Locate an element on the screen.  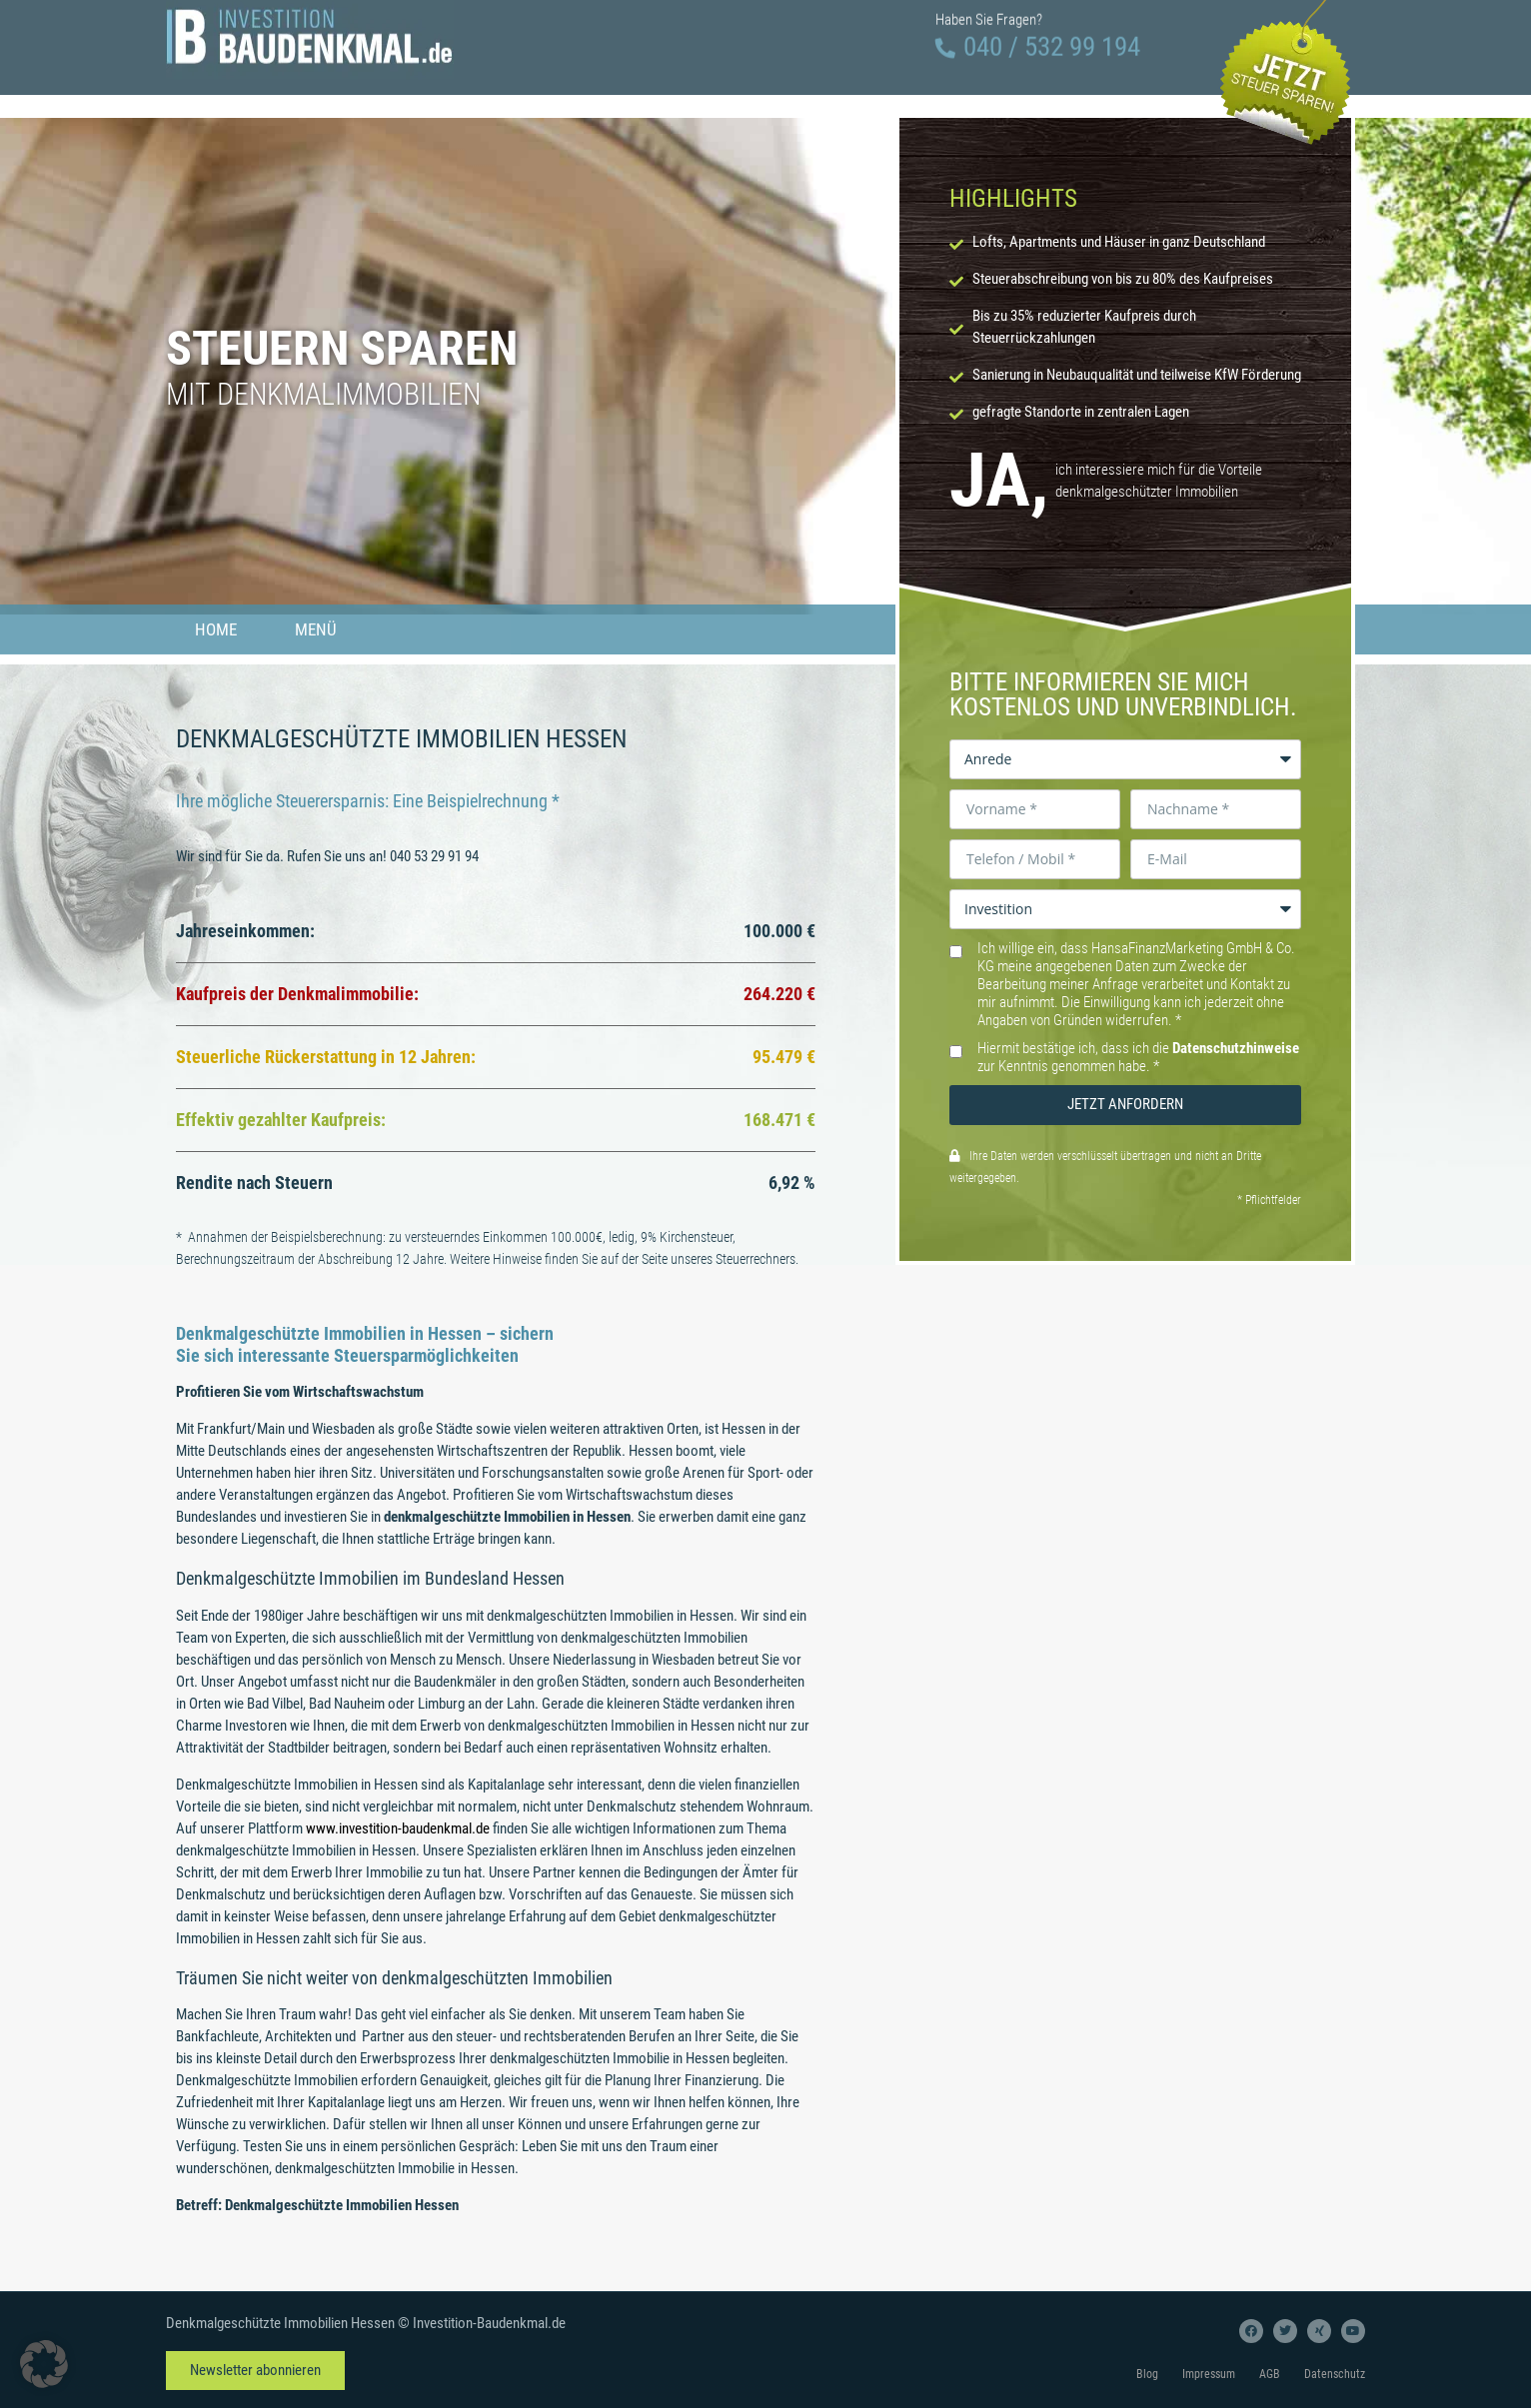
Datenschutz is located at coordinates (1334, 2374).